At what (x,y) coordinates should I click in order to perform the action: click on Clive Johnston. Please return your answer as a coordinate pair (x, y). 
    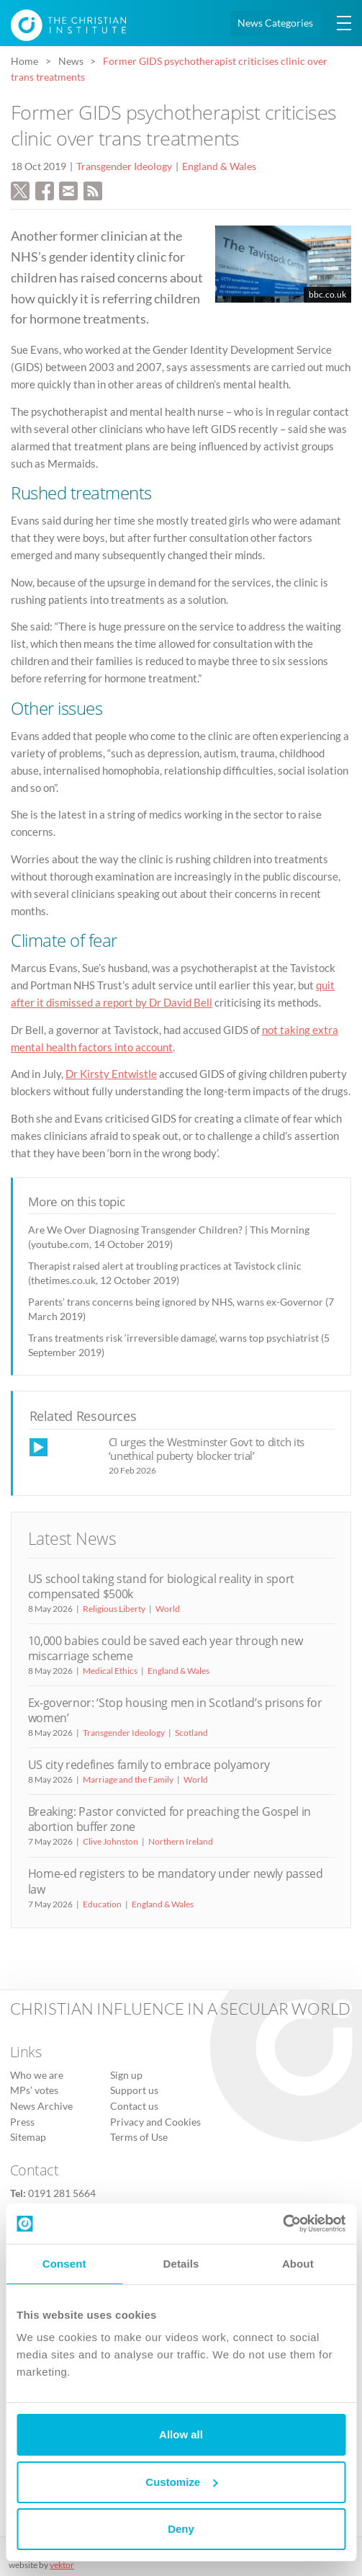
    Looking at the image, I should click on (110, 1841).